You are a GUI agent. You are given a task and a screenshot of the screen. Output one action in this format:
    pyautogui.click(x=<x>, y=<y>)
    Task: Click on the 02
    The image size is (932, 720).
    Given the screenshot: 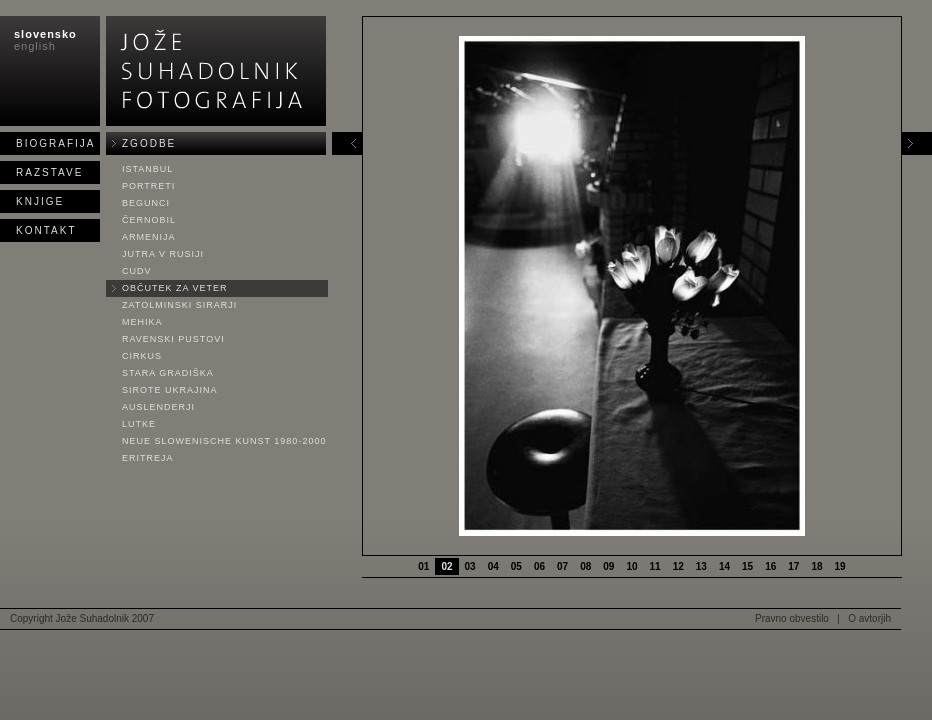 What is the action you would take?
    pyautogui.click(x=446, y=566)
    